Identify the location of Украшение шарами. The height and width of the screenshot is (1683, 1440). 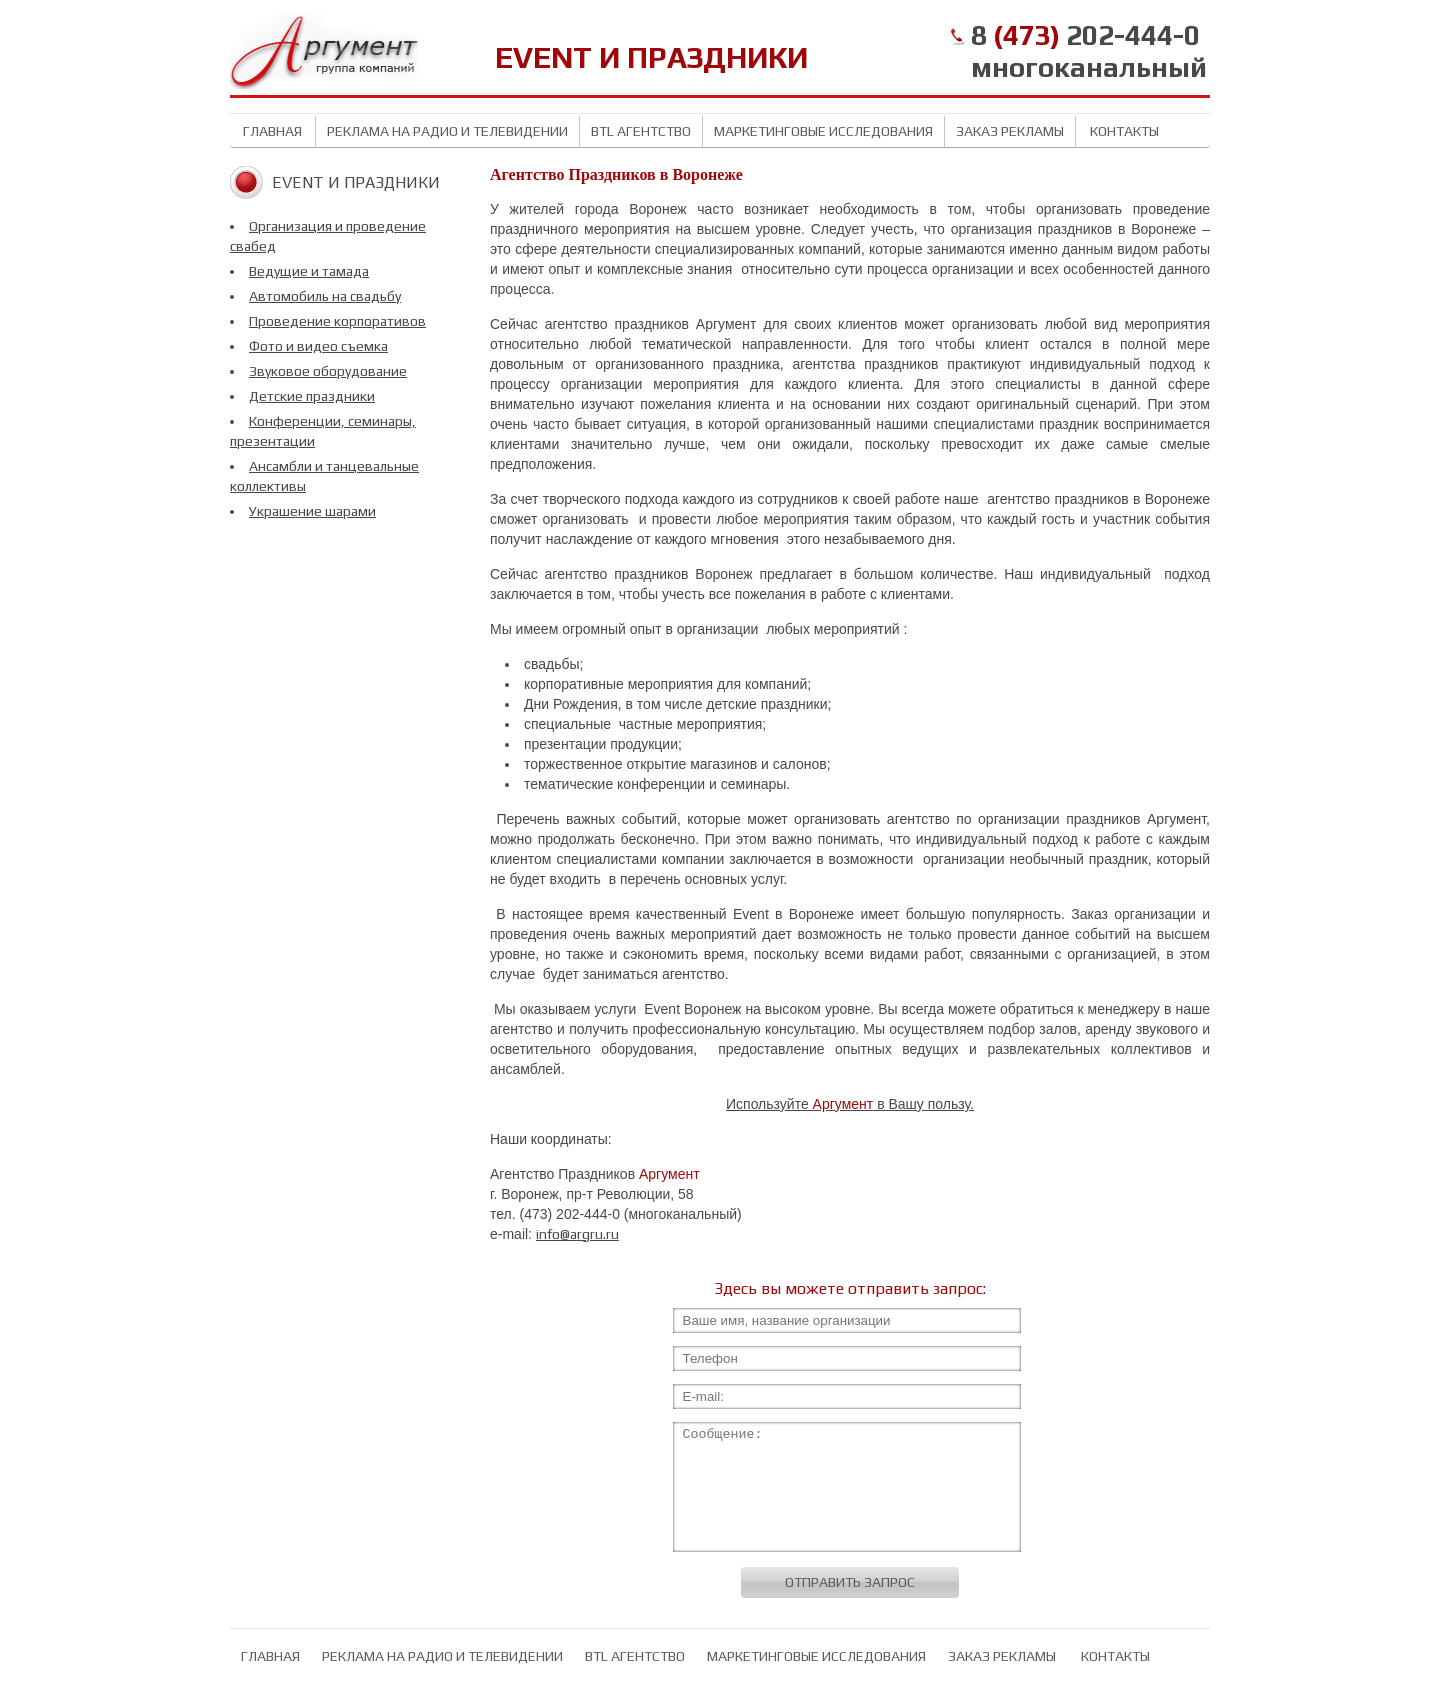
(312, 511).